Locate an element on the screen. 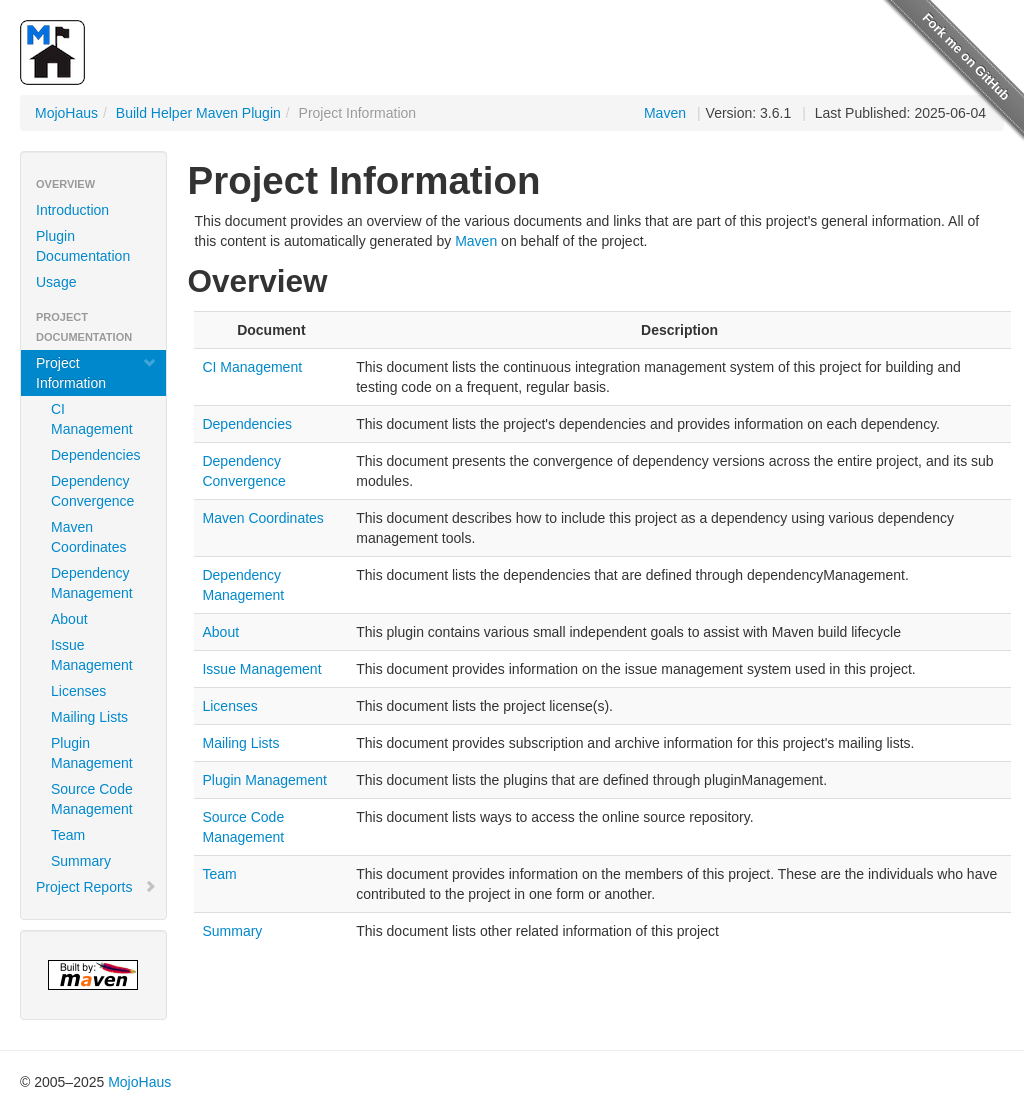  Maven is located at coordinates (665, 113).